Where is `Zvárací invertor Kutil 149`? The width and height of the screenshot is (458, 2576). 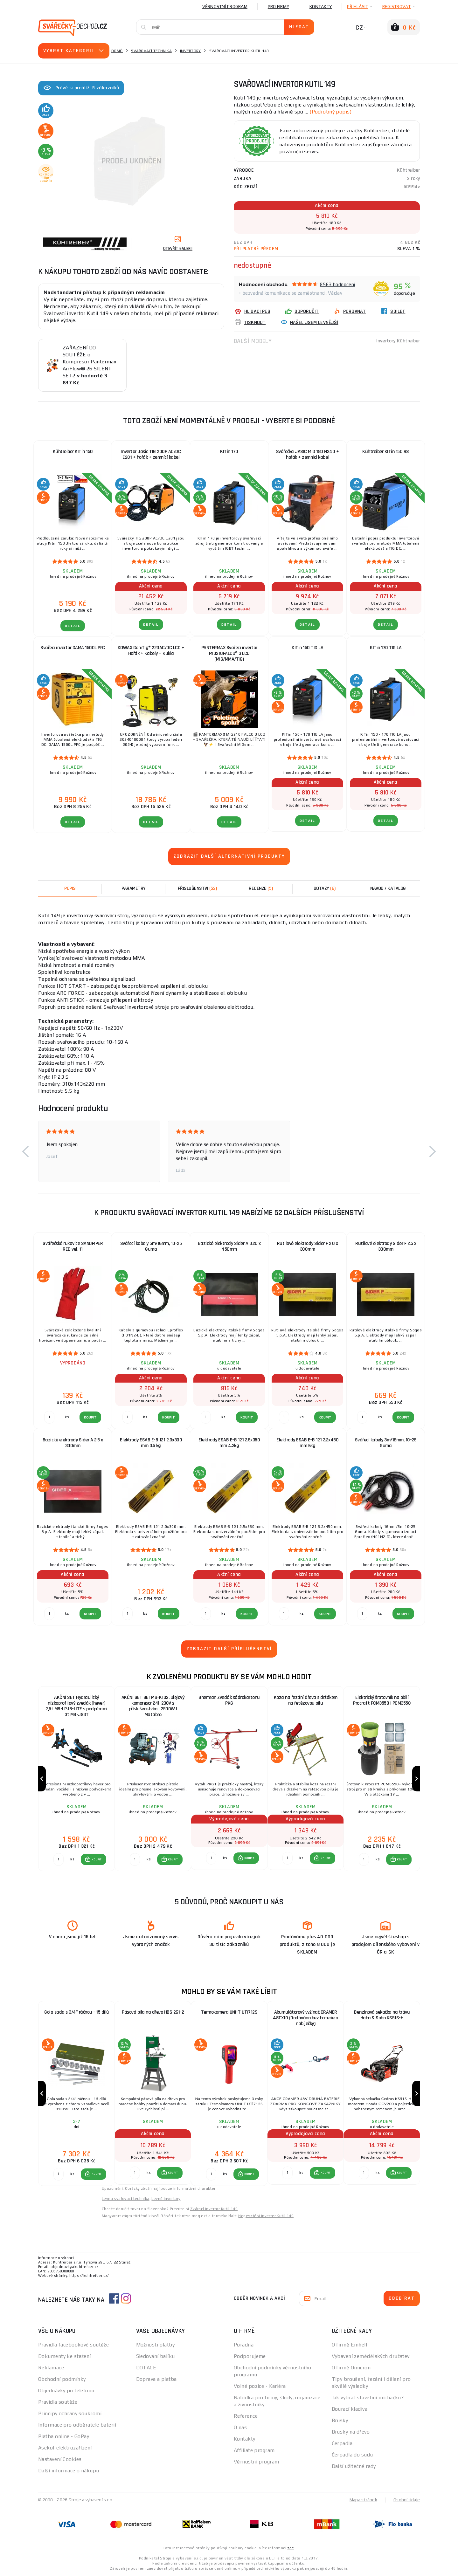
Zvárací invertor Kutil 149 is located at coordinates (214, 2209).